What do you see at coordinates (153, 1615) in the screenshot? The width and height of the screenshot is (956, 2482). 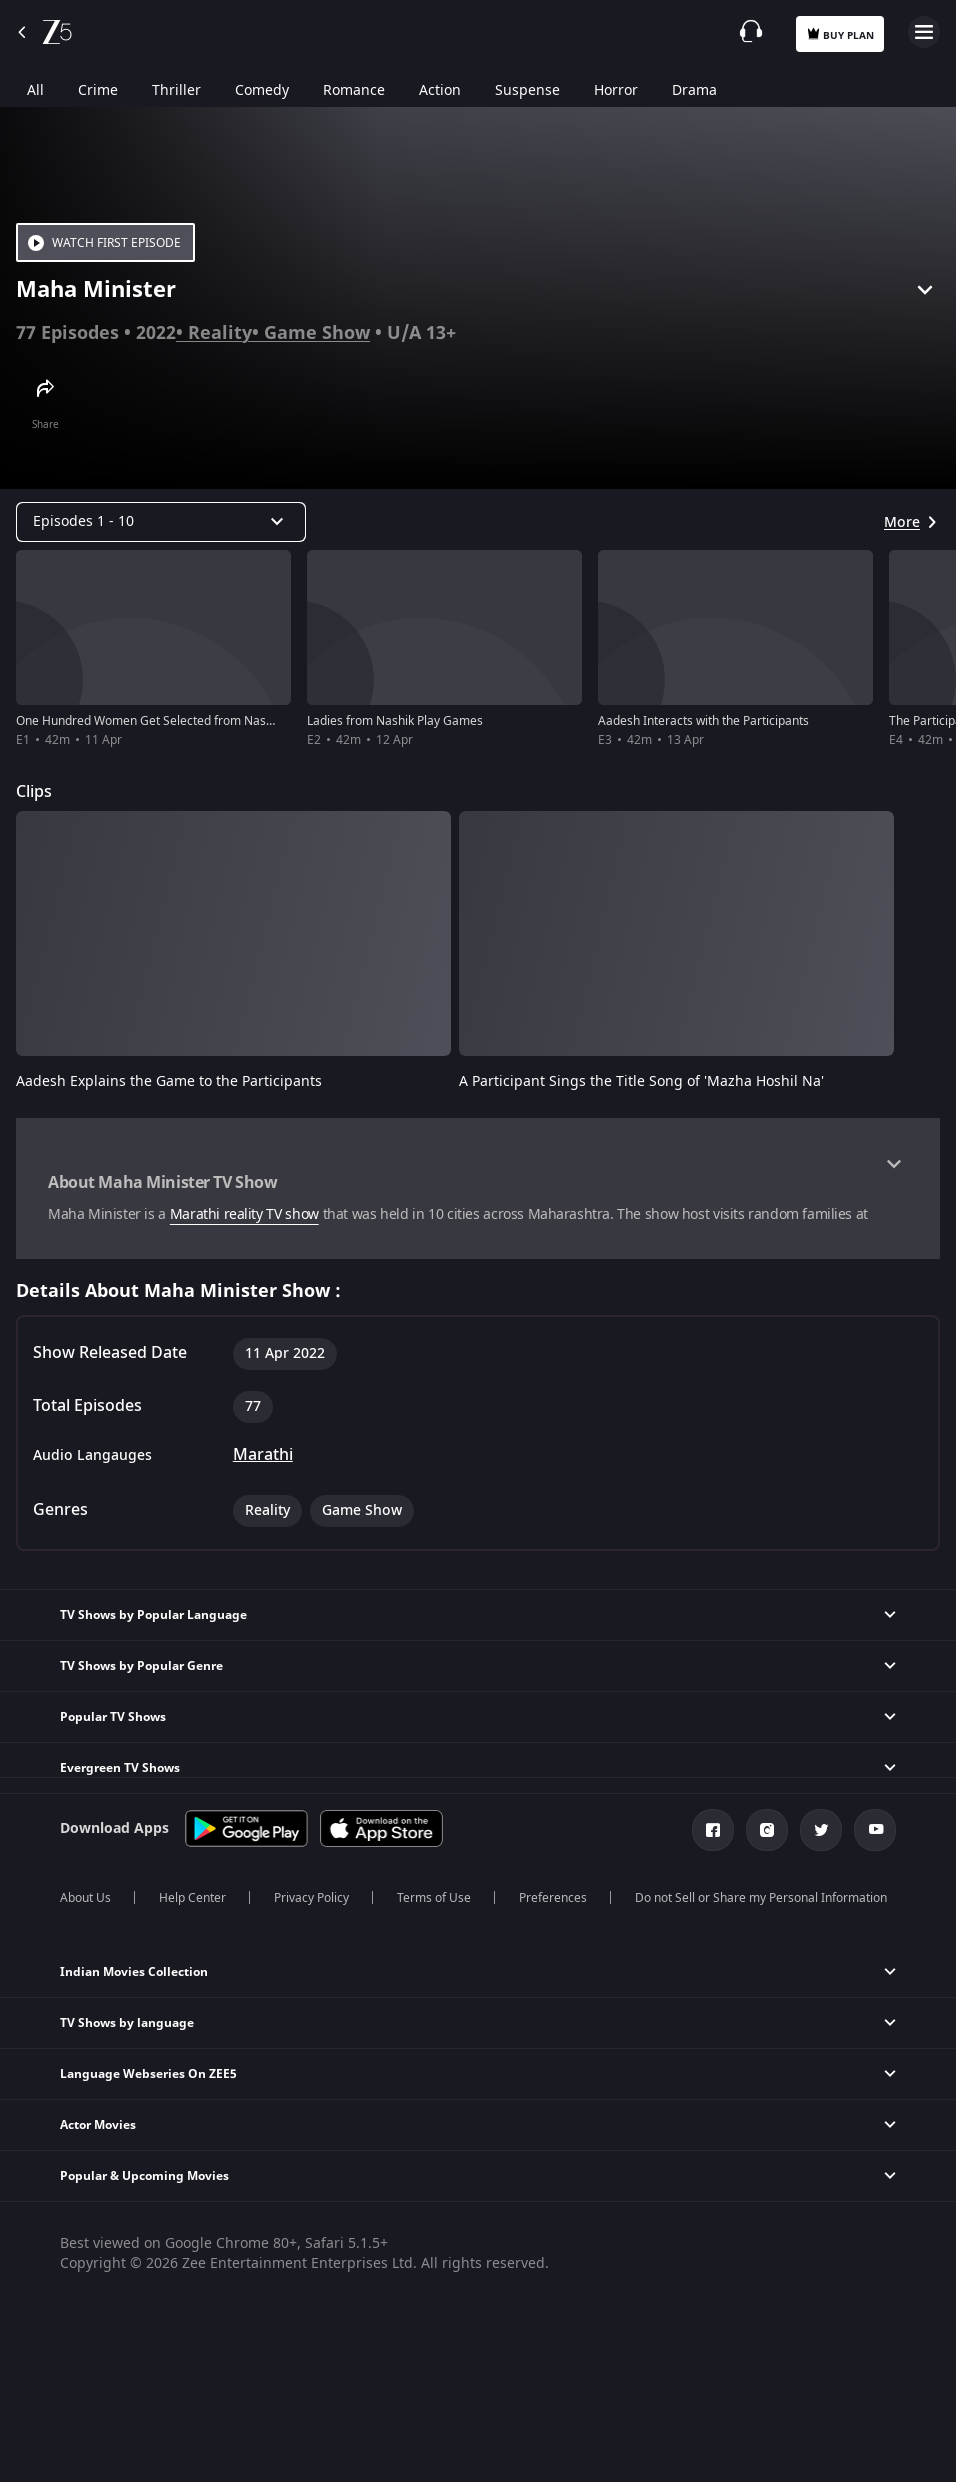 I see `TV Shows by Popular Language [button]` at bounding box center [153, 1615].